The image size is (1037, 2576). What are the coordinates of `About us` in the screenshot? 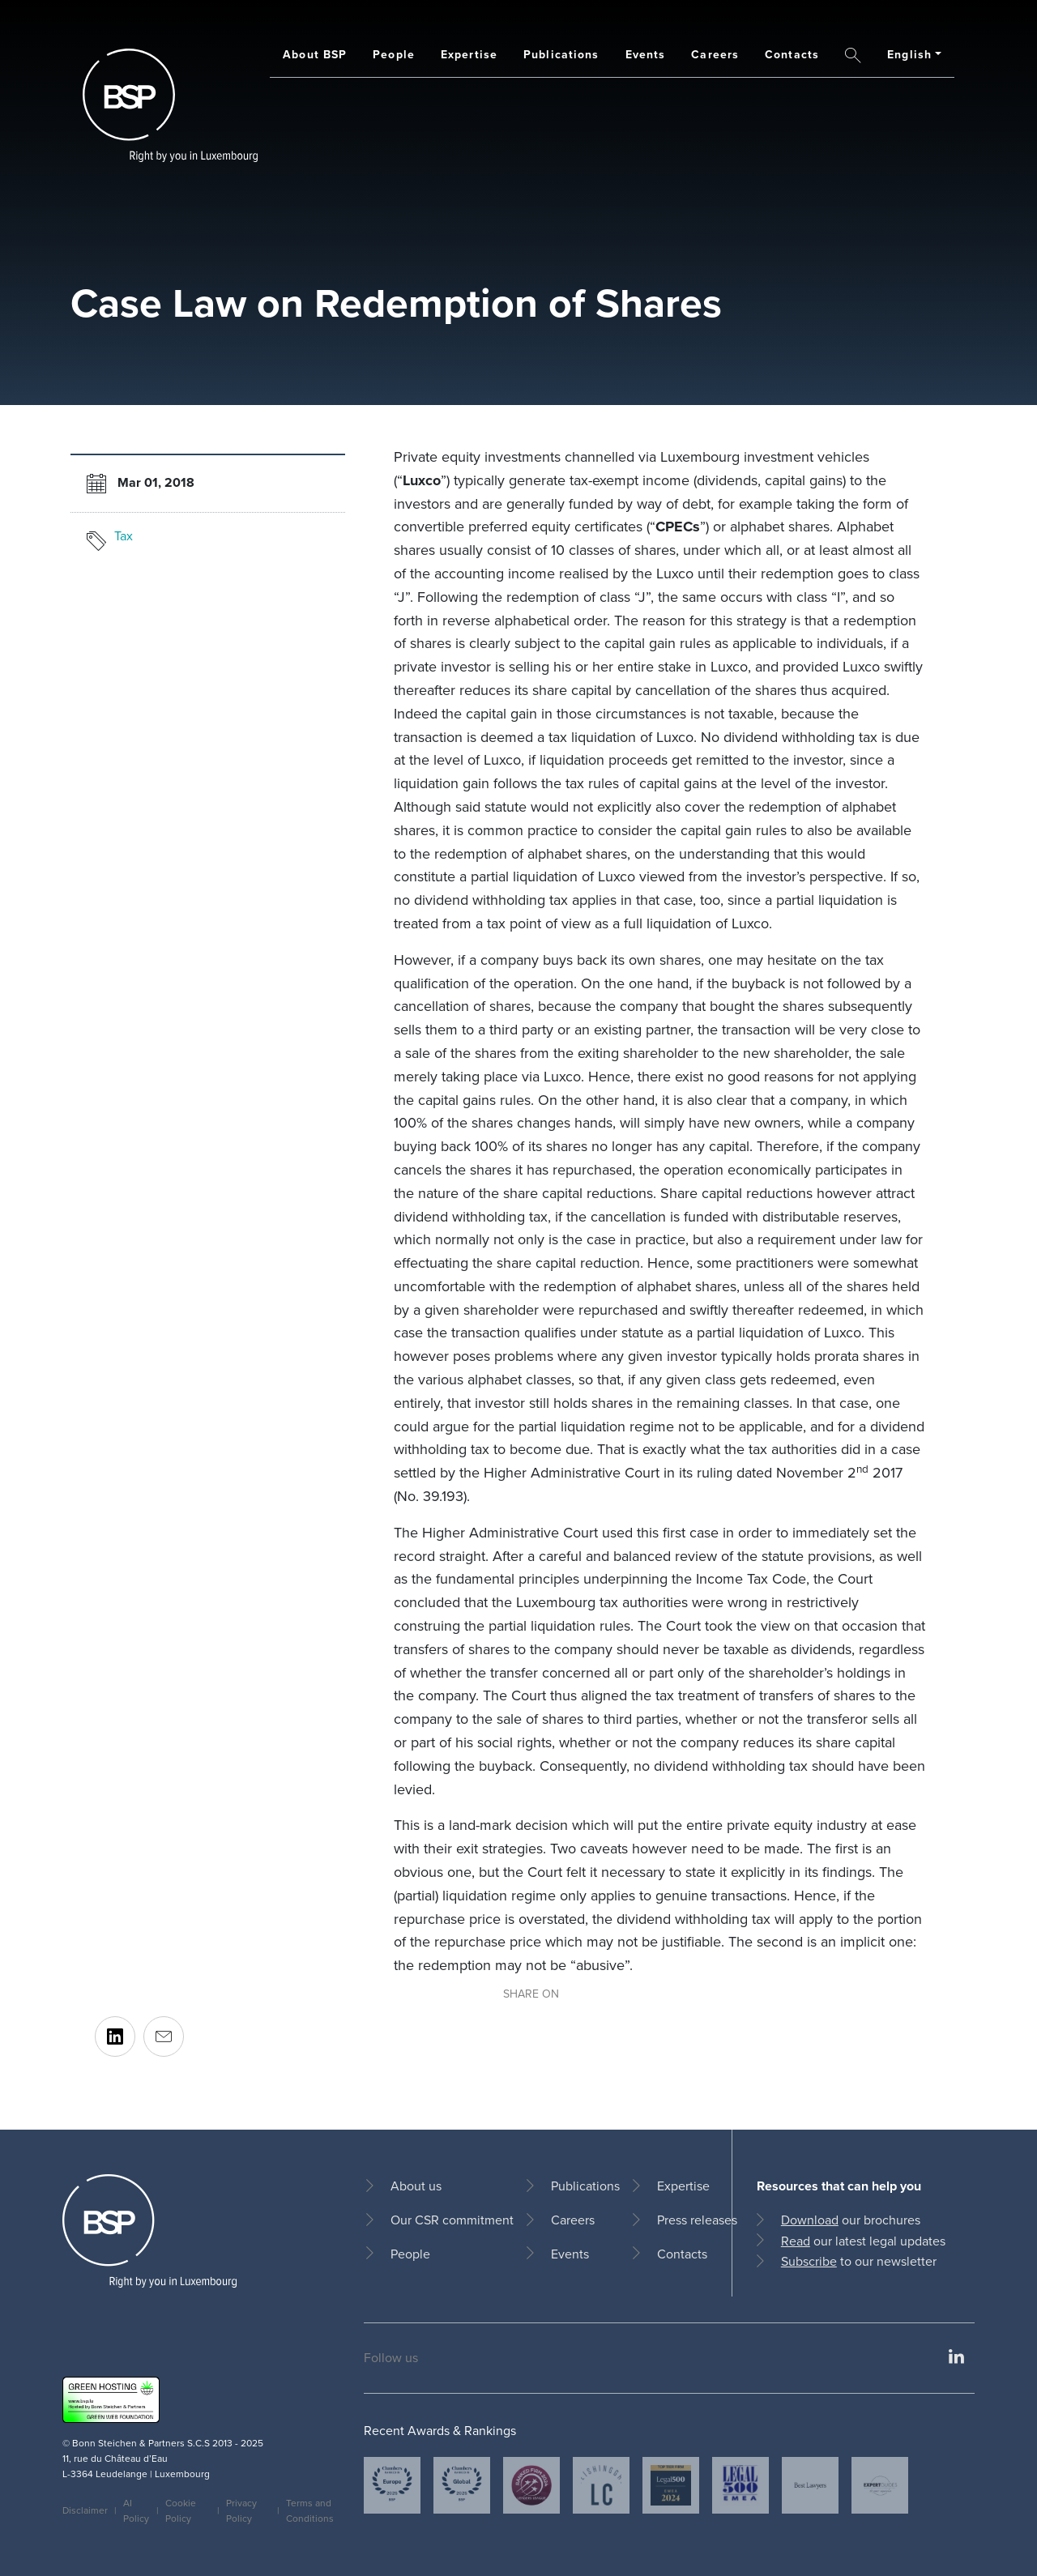 It's located at (416, 2186).